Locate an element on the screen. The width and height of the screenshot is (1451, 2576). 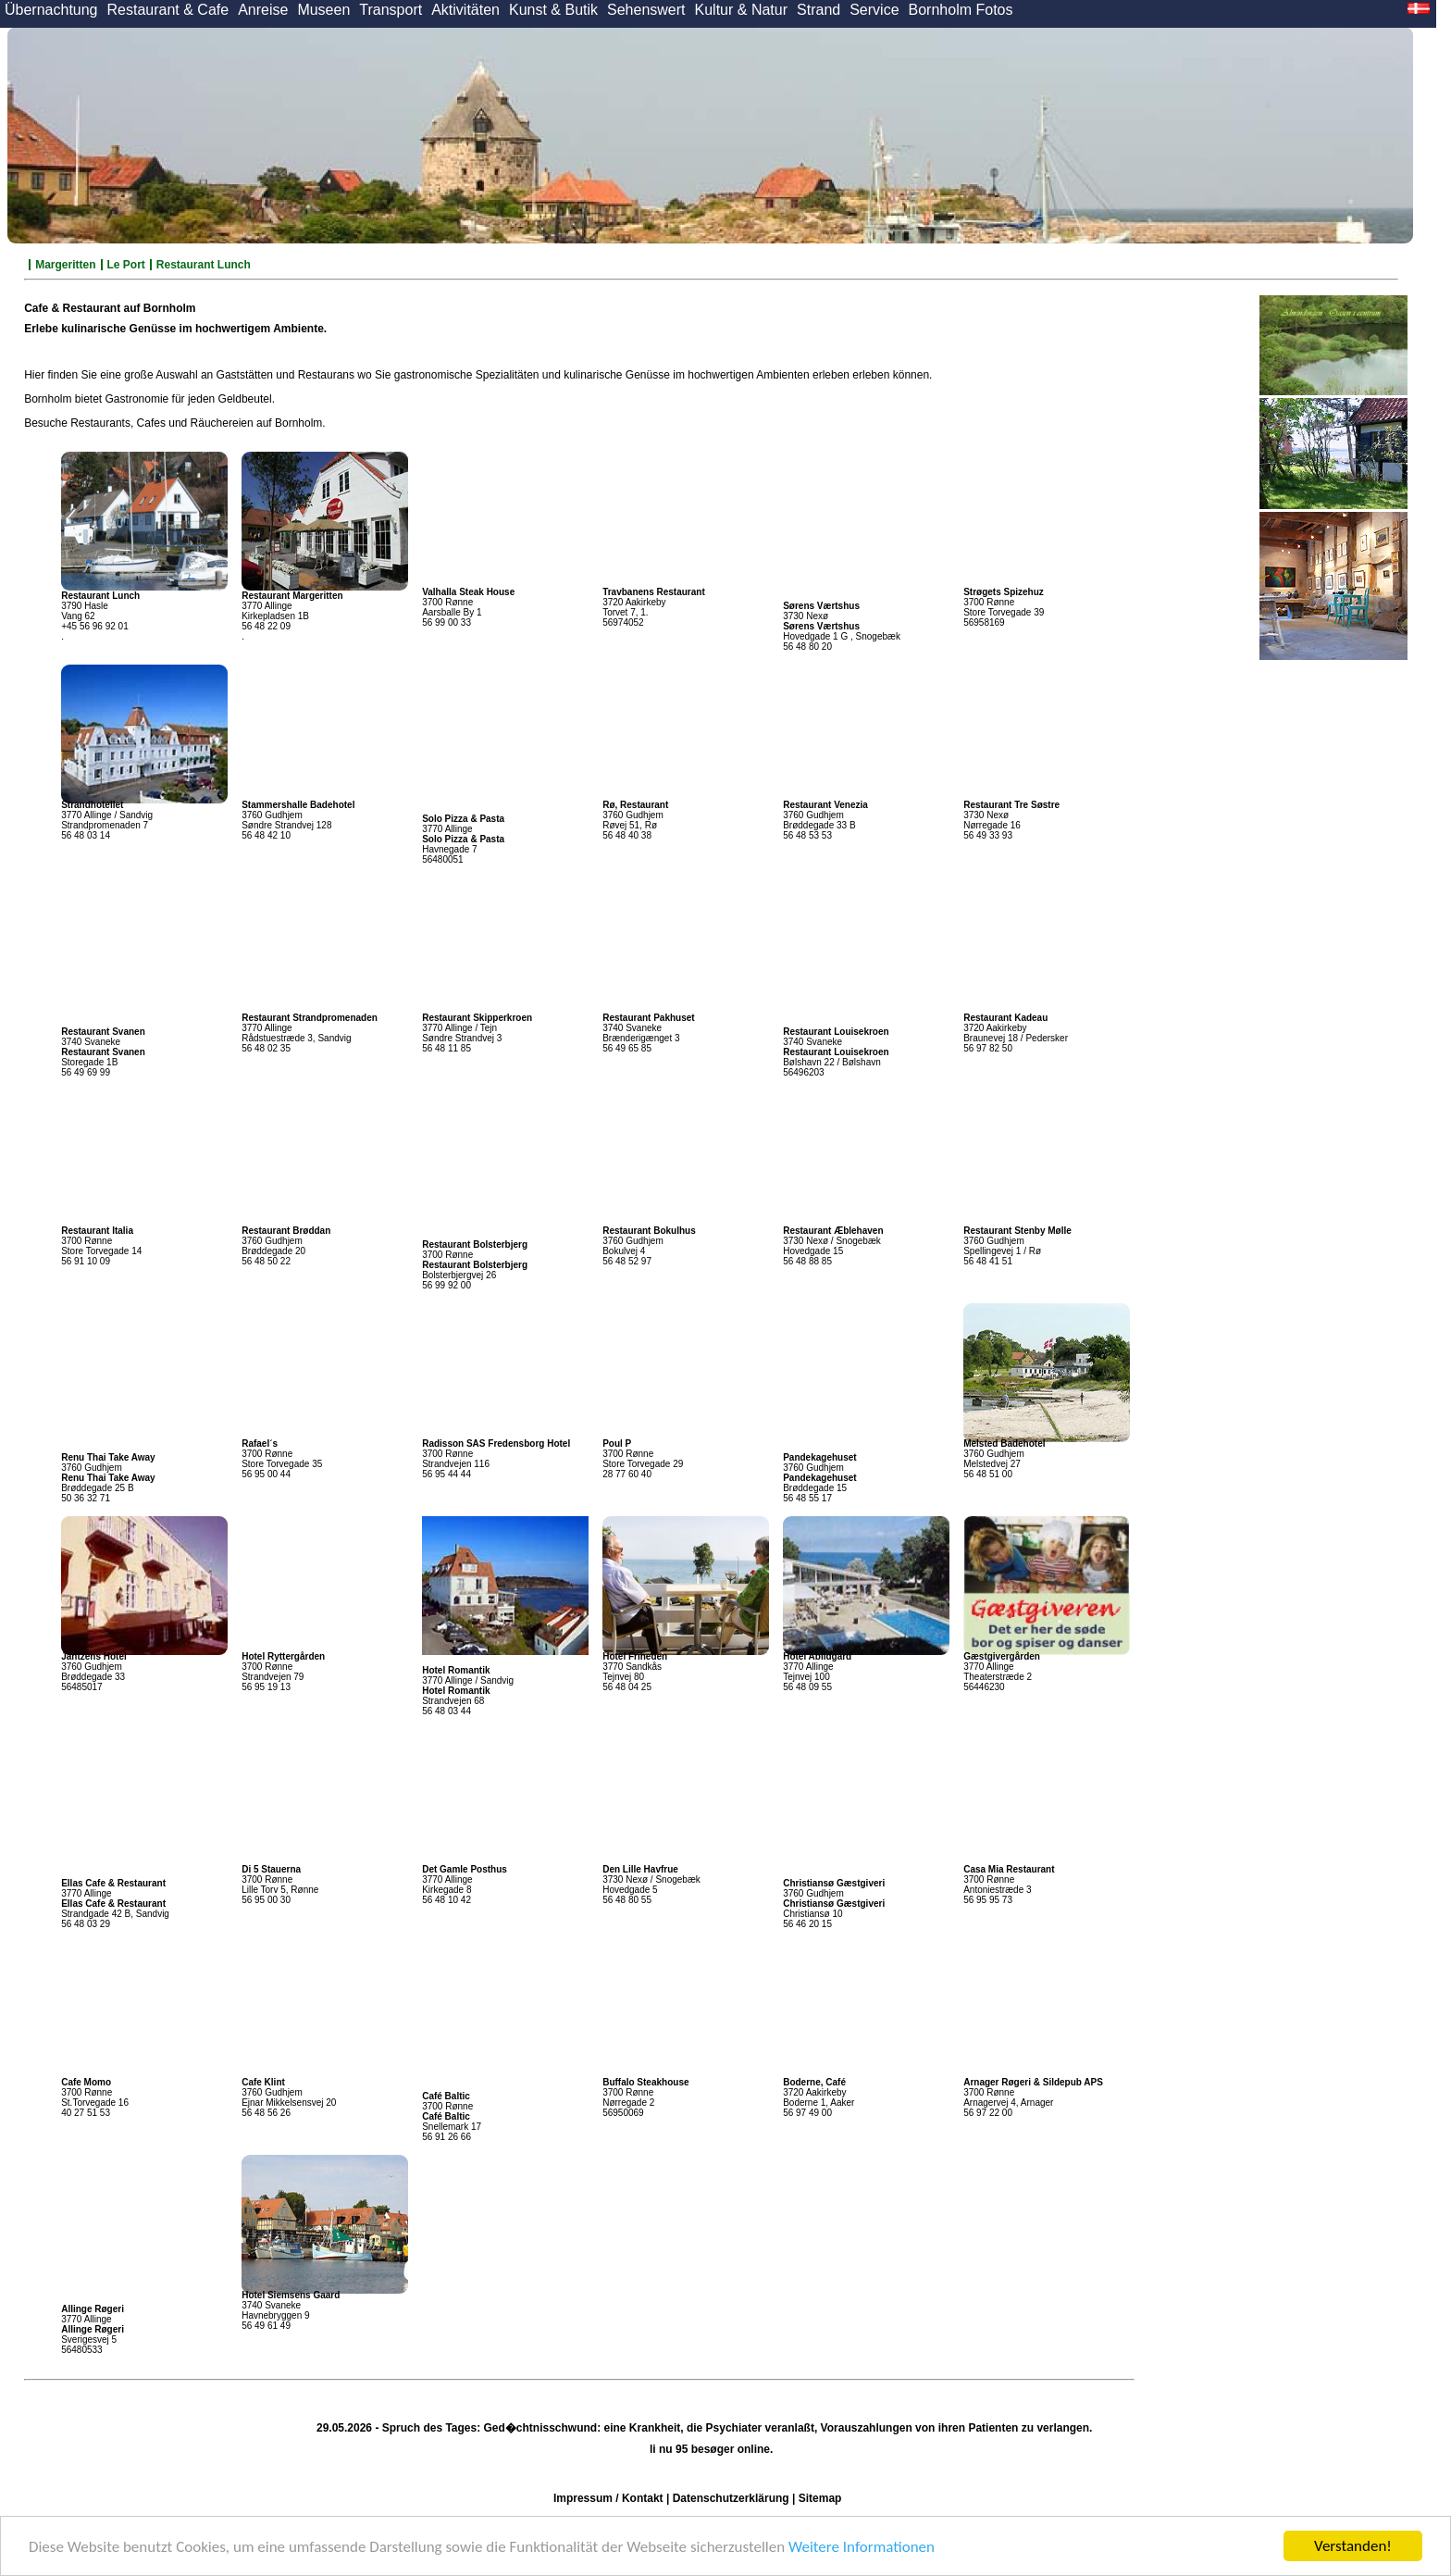
Datenschutzerklärung is located at coordinates (731, 2498).